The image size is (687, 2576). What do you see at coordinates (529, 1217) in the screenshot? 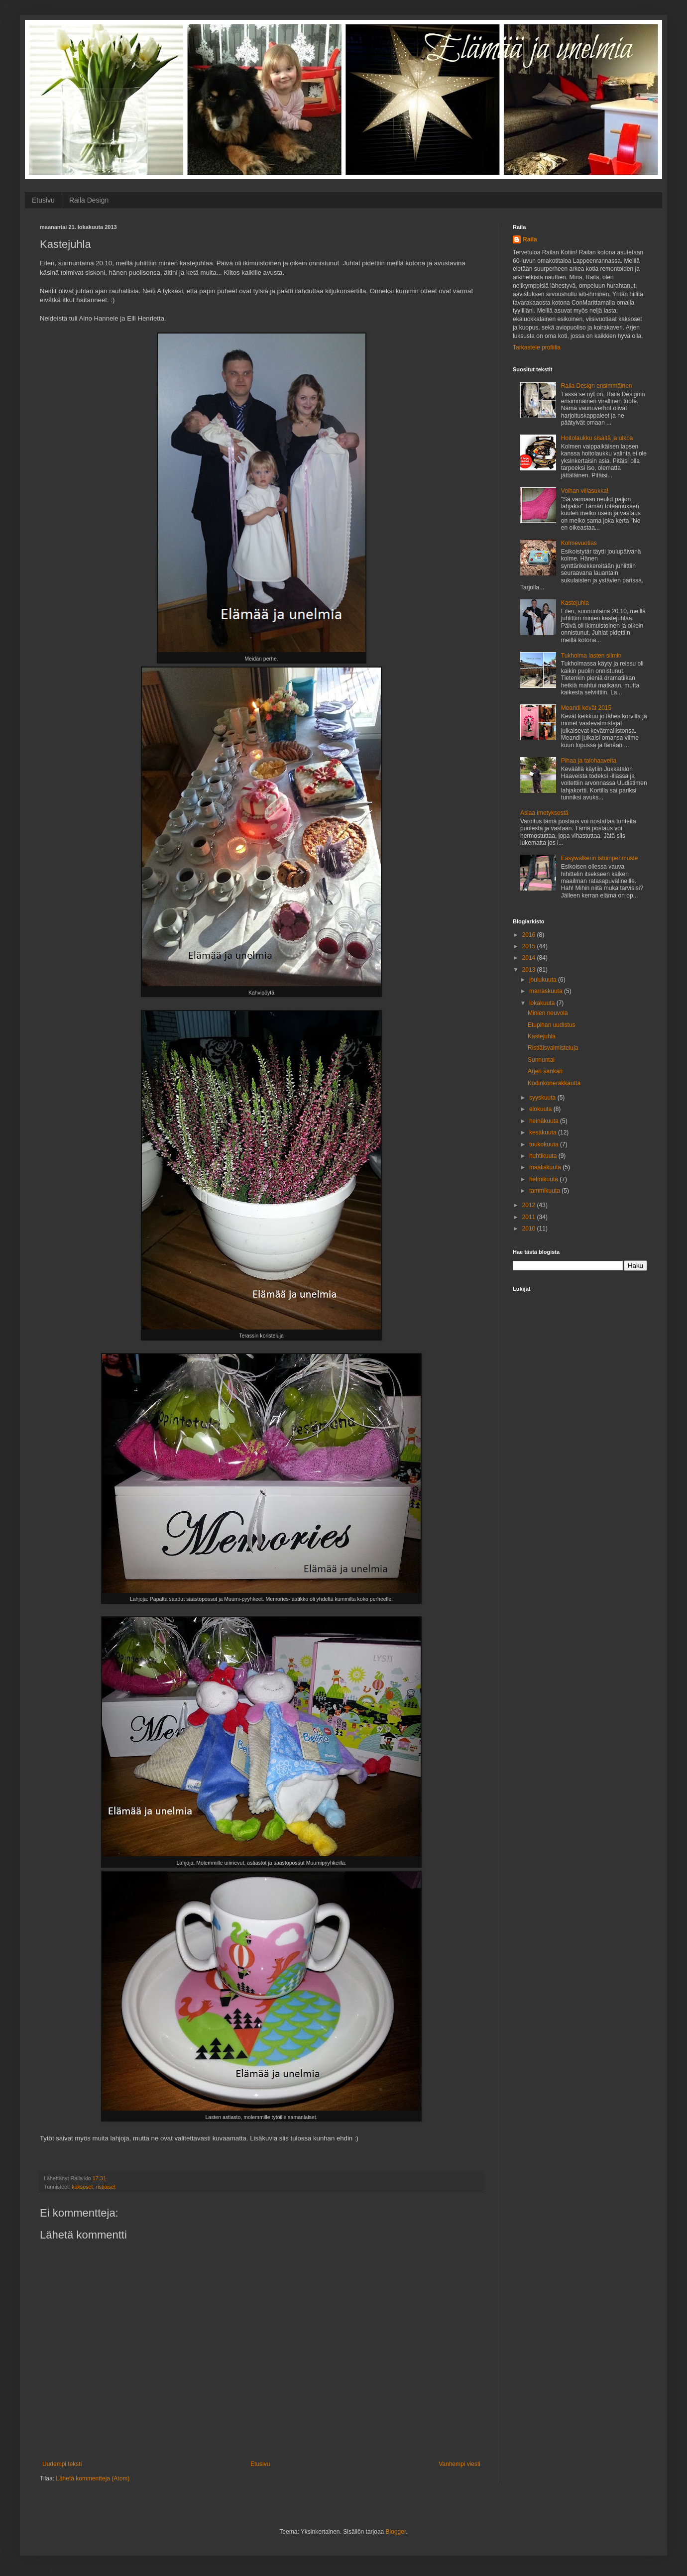
I see `2011` at bounding box center [529, 1217].